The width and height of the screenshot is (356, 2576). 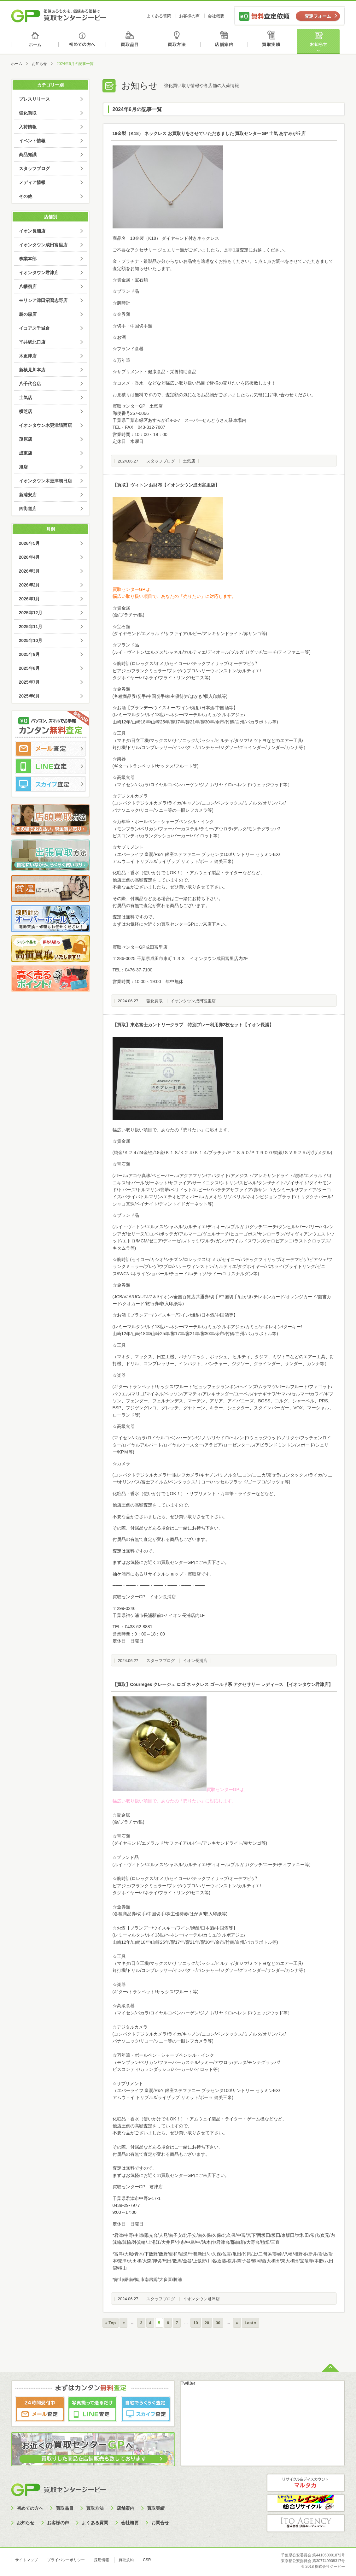 What do you see at coordinates (29, 598) in the screenshot?
I see `2026年1月` at bounding box center [29, 598].